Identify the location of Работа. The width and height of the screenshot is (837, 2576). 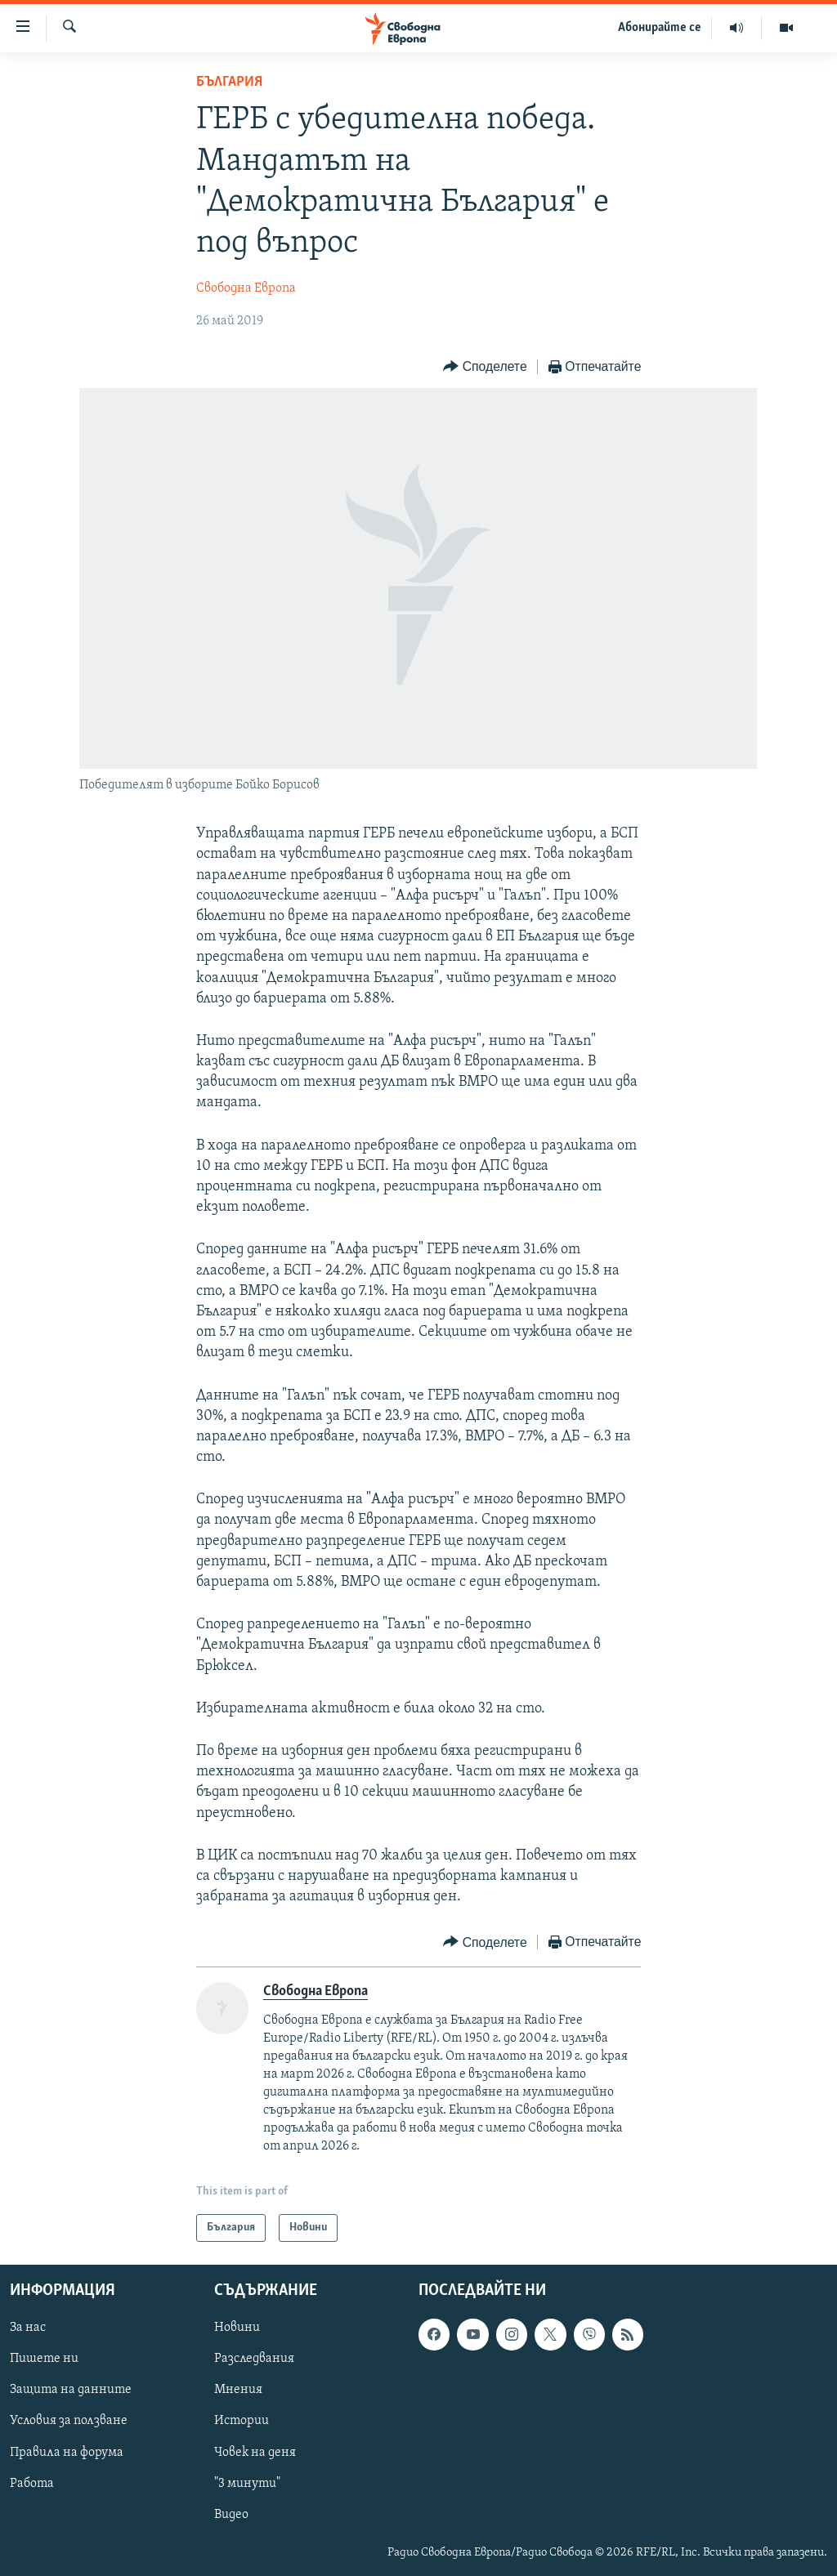
(32, 2483).